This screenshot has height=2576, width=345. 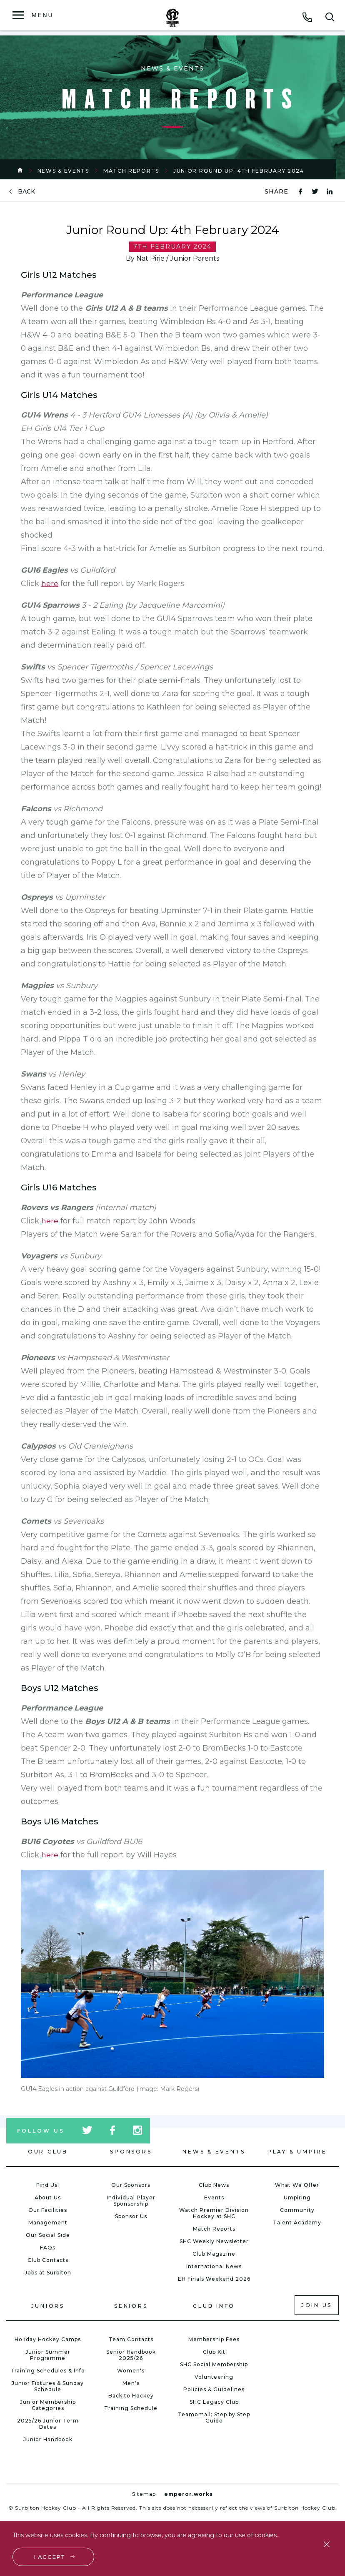 I want to click on Match Reports, so click(x=131, y=171).